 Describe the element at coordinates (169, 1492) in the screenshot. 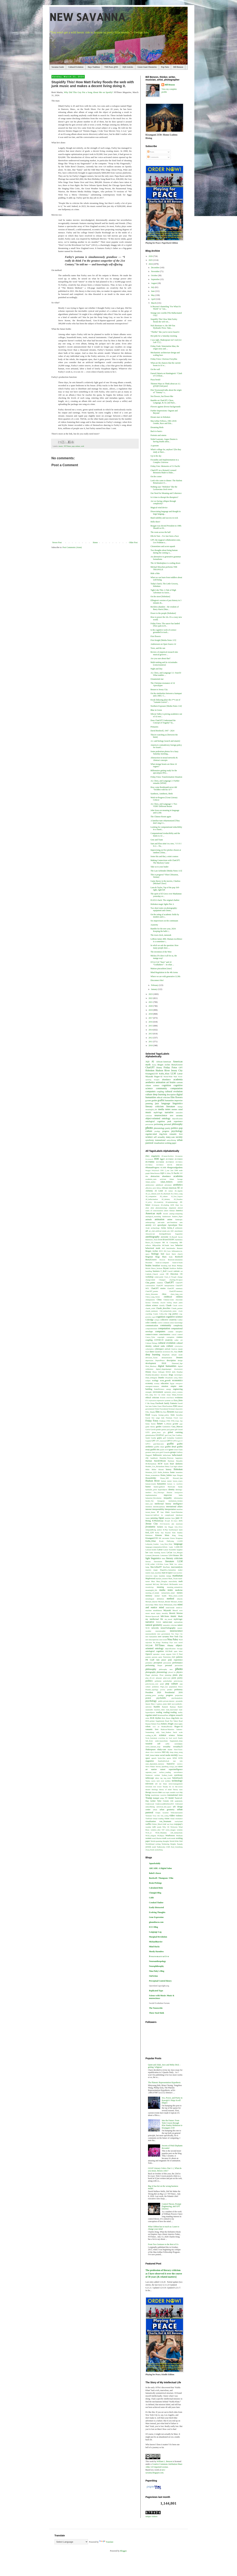

I see `illusion` at that location.